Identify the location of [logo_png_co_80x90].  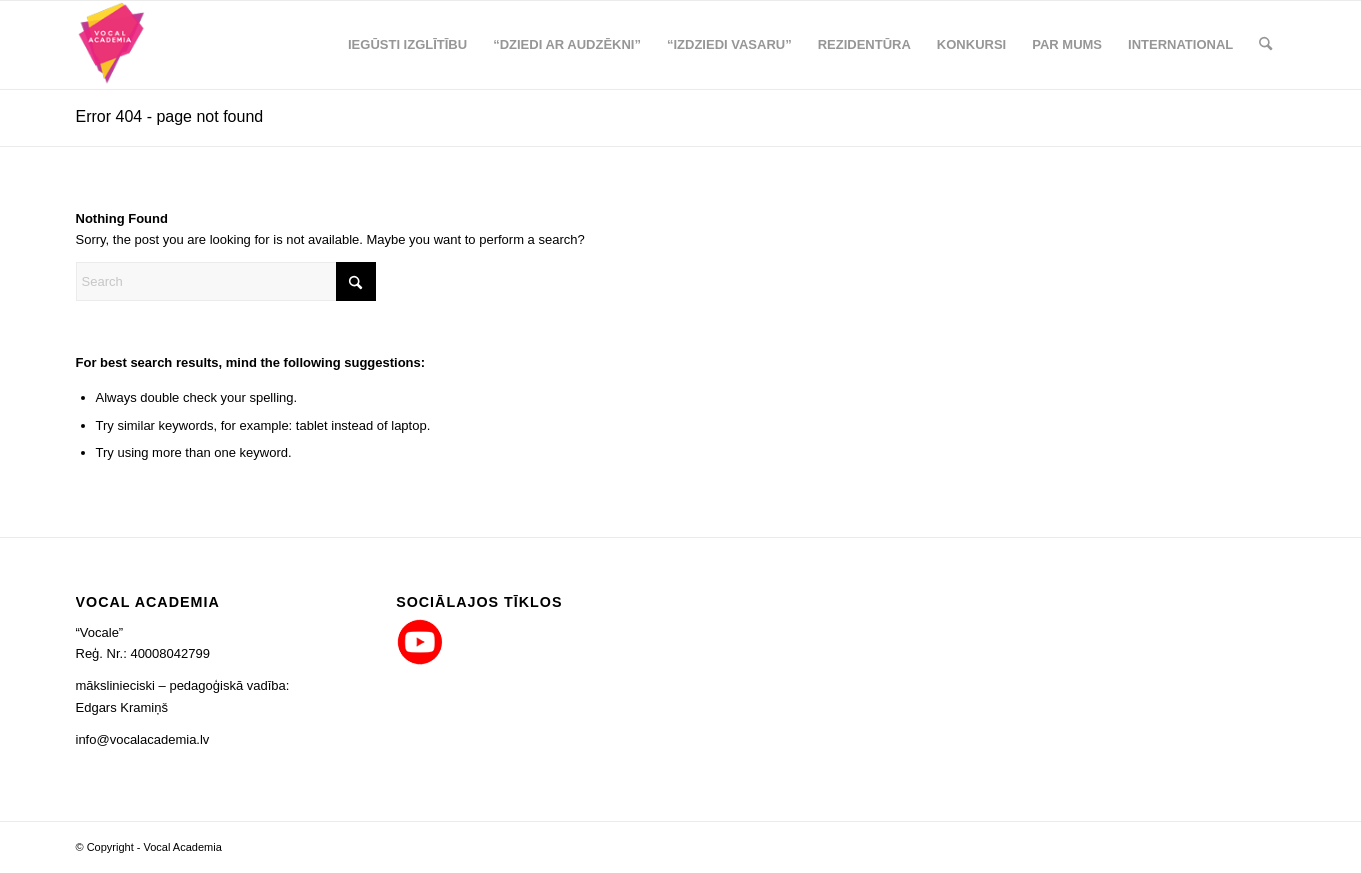
(112, 45).